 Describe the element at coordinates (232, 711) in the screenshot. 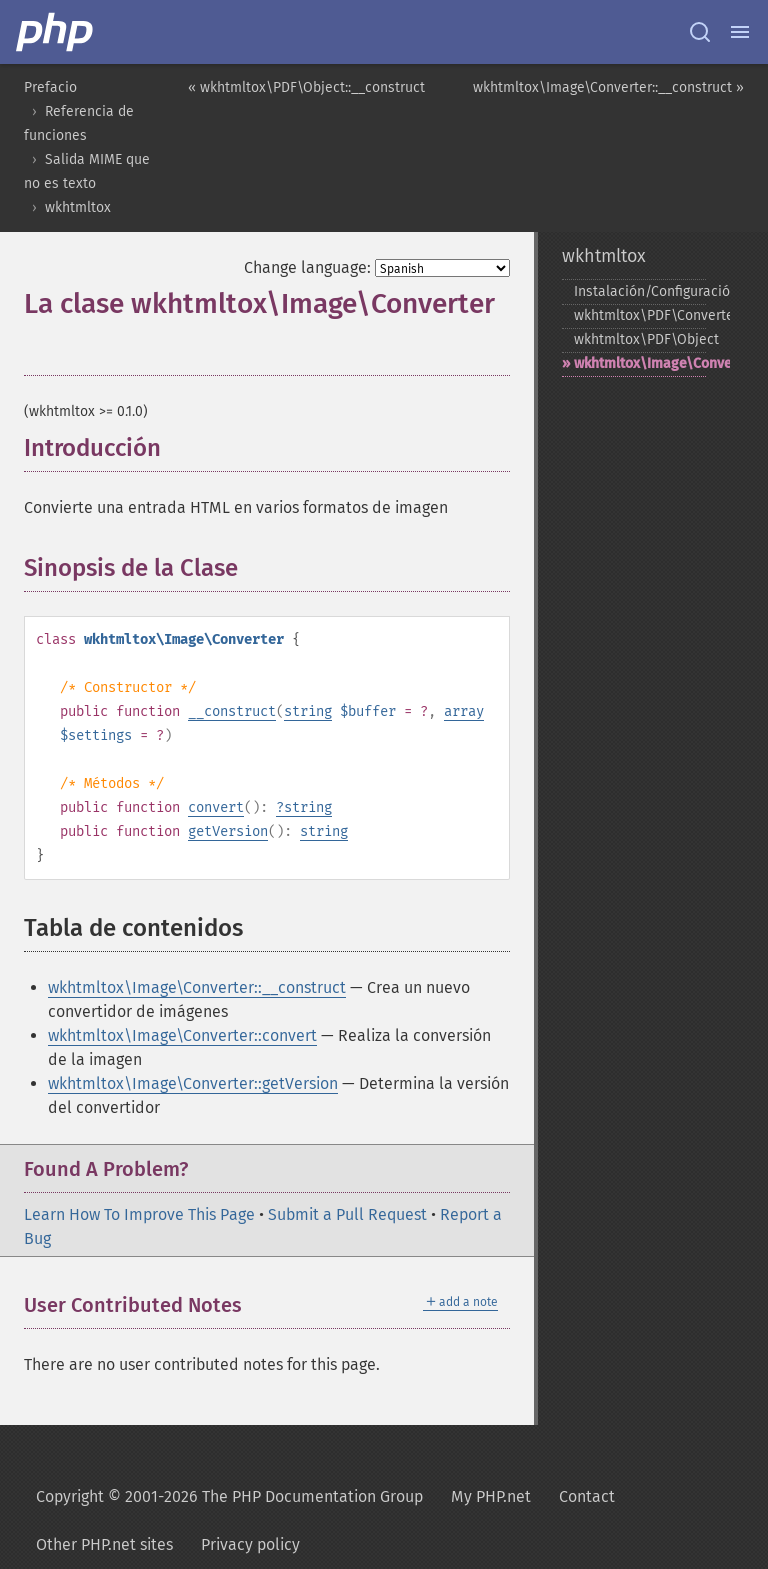

I see `__construct` at that location.